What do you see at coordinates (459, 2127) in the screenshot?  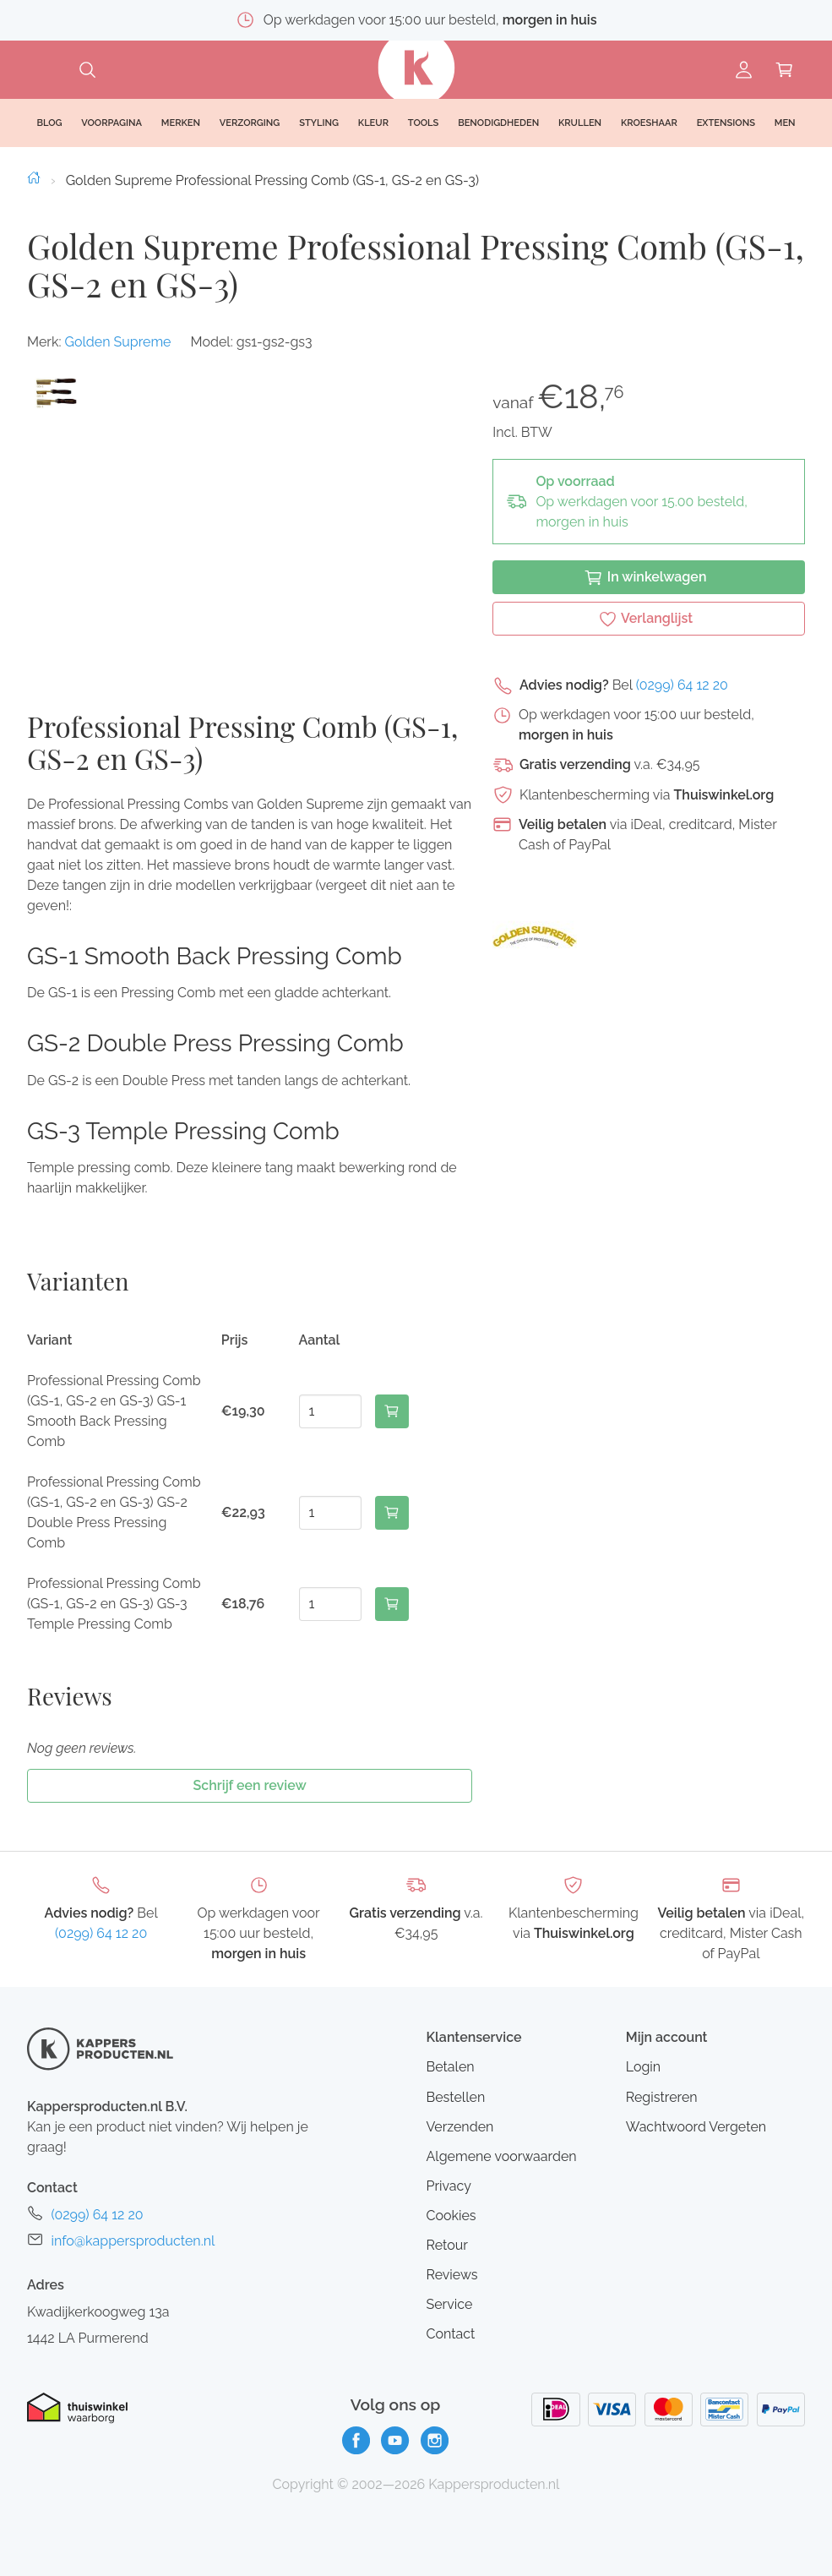 I see `Verzenden` at bounding box center [459, 2127].